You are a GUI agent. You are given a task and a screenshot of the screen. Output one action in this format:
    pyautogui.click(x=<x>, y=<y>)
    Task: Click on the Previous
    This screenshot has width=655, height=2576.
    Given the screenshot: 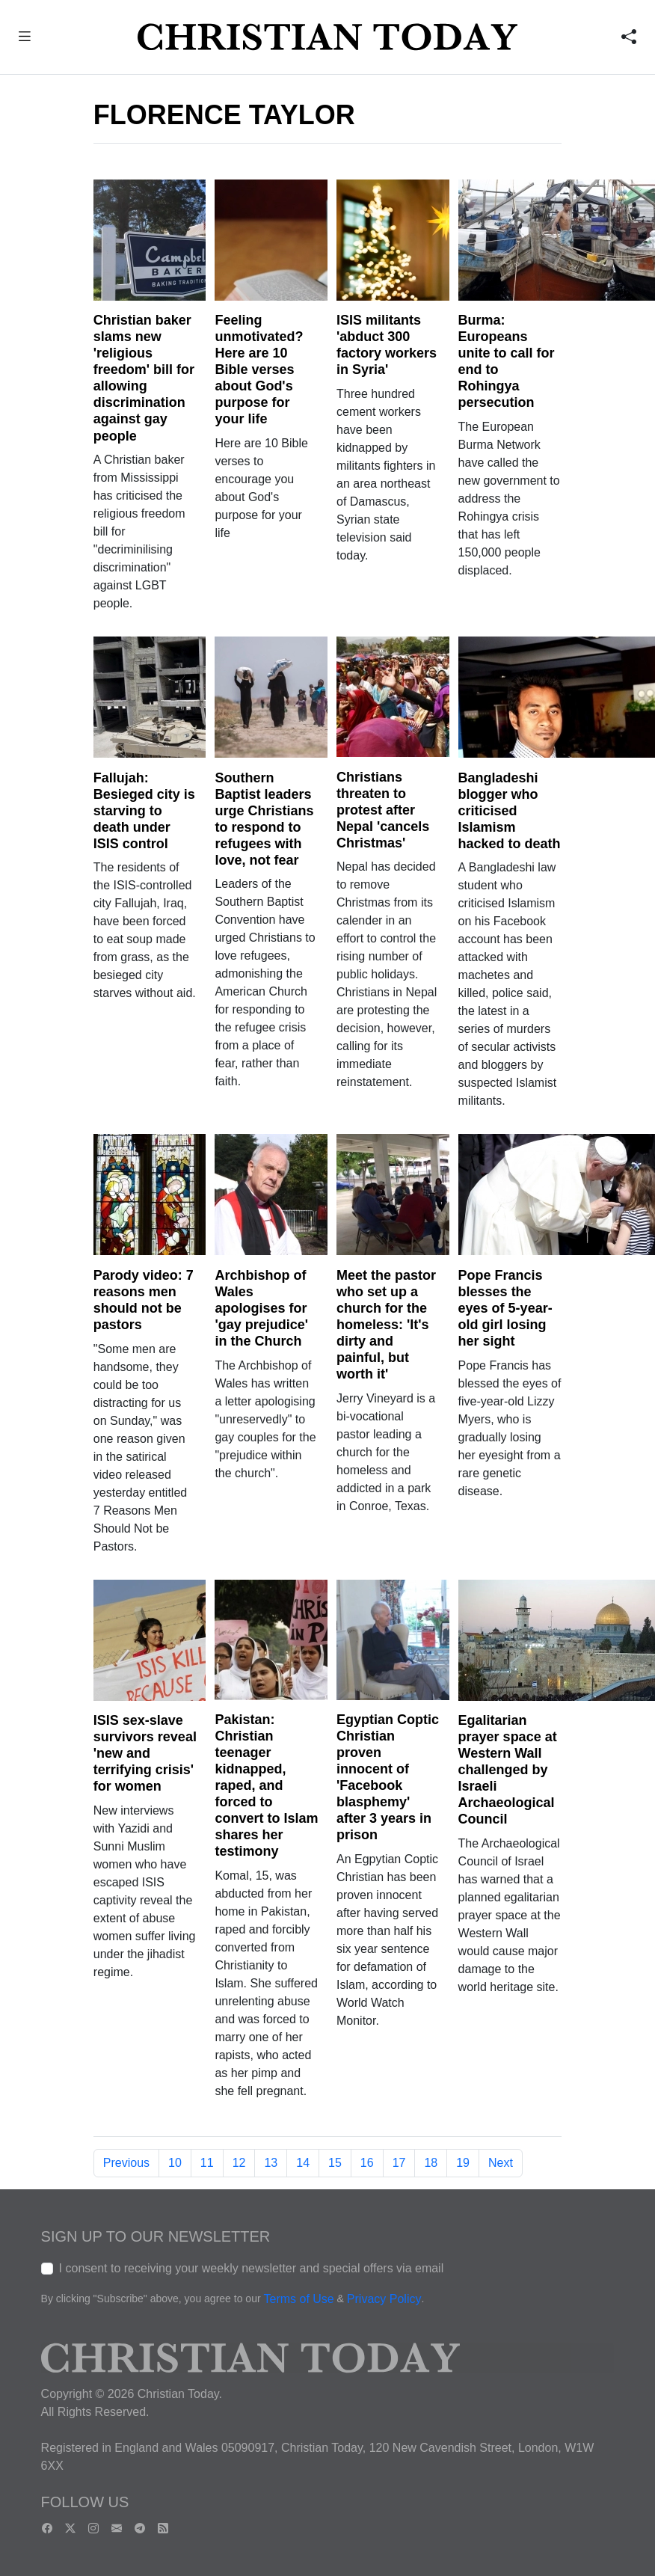 What is the action you would take?
    pyautogui.click(x=126, y=2162)
    